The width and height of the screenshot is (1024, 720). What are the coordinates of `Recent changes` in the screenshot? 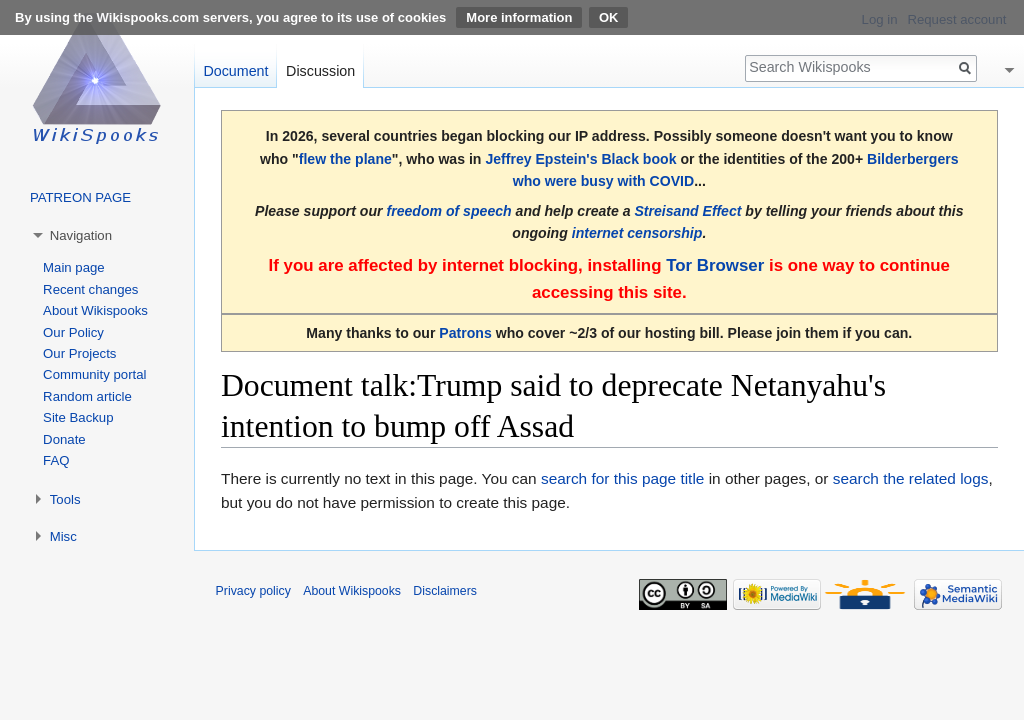 It's located at (90, 289).